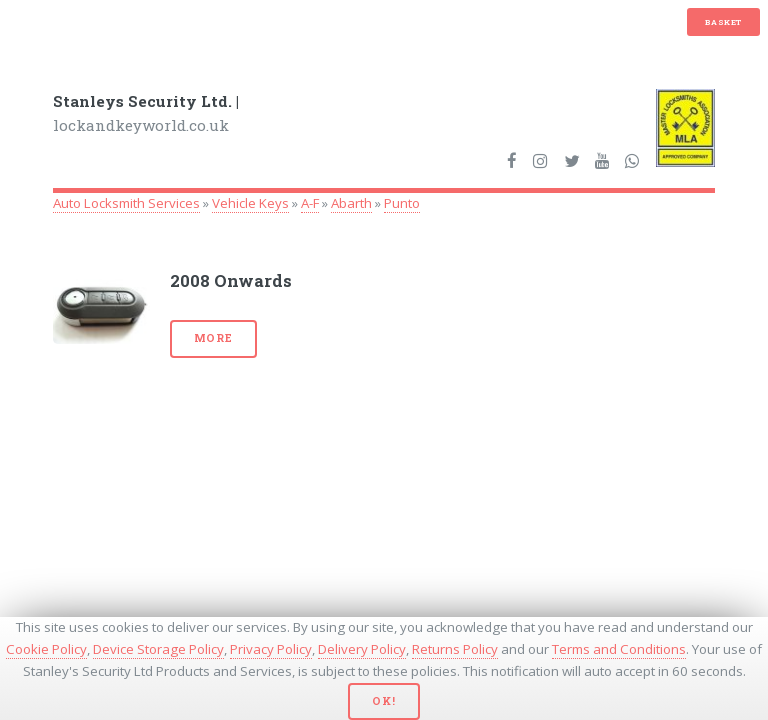 Image resolution: width=768 pixels, height=720 pixels. What do you see at coordinates (383, 701) in the screenshot?
I see `Ok!` at bounding box center [383, 701].